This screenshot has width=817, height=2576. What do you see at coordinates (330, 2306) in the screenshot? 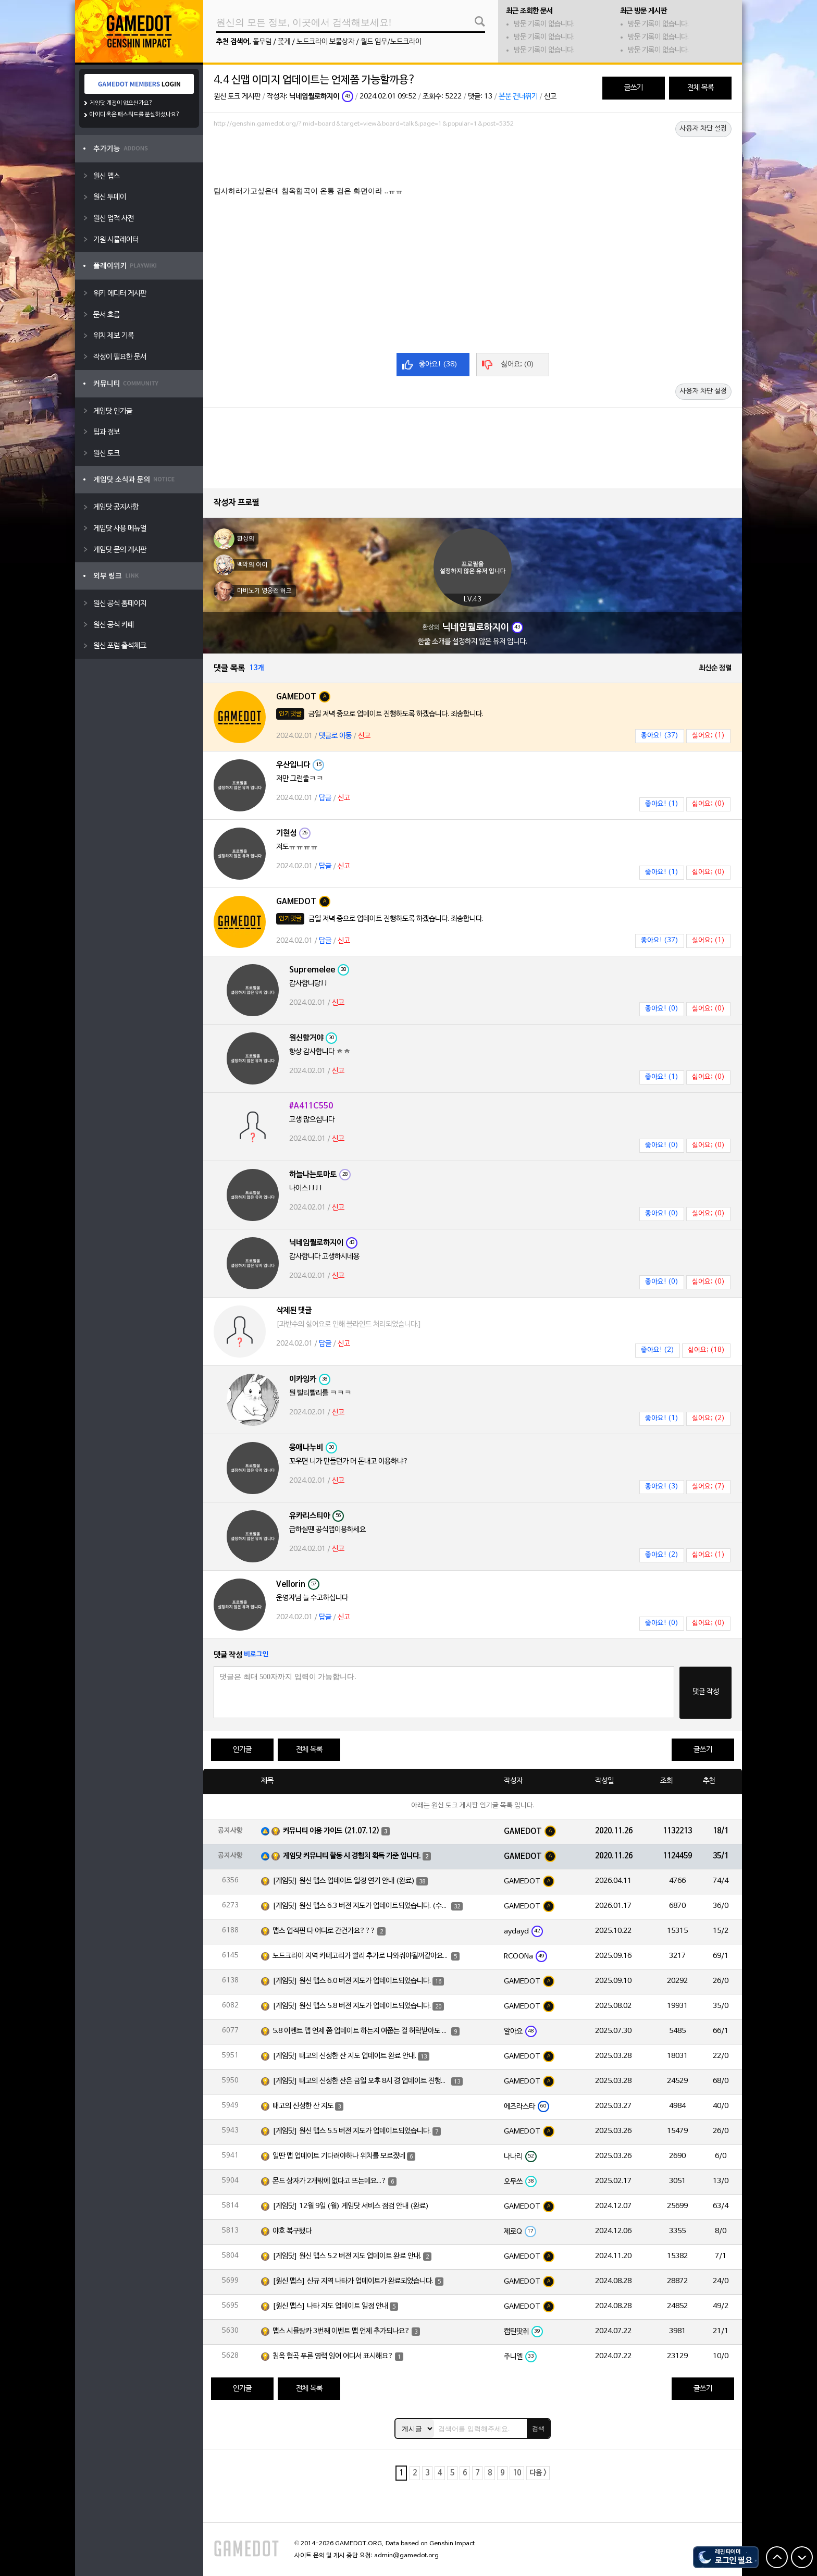
I see `[원신 맵스] 나타 지도 업데이트 일정 안내` at bounding box center [330, 2306].